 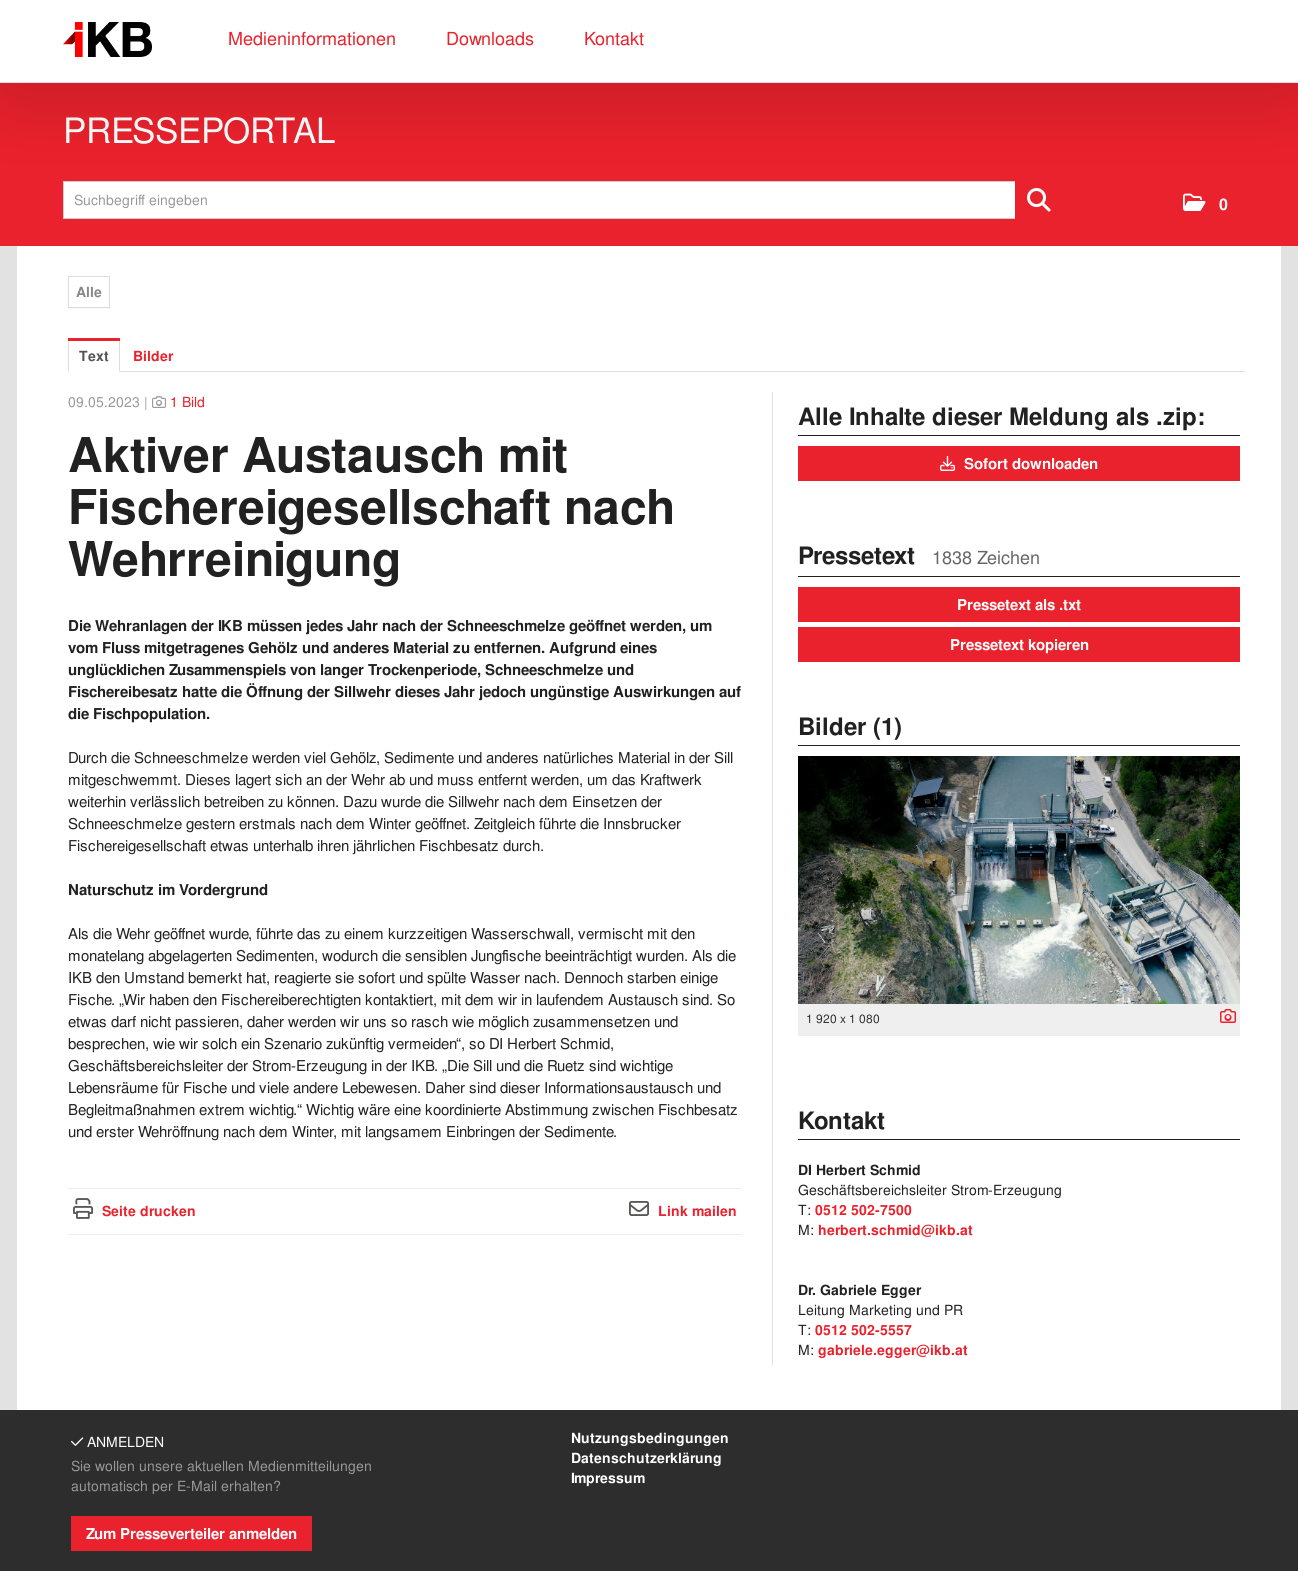 I want to click on Medieninformationen, so click(x=312, y=38).